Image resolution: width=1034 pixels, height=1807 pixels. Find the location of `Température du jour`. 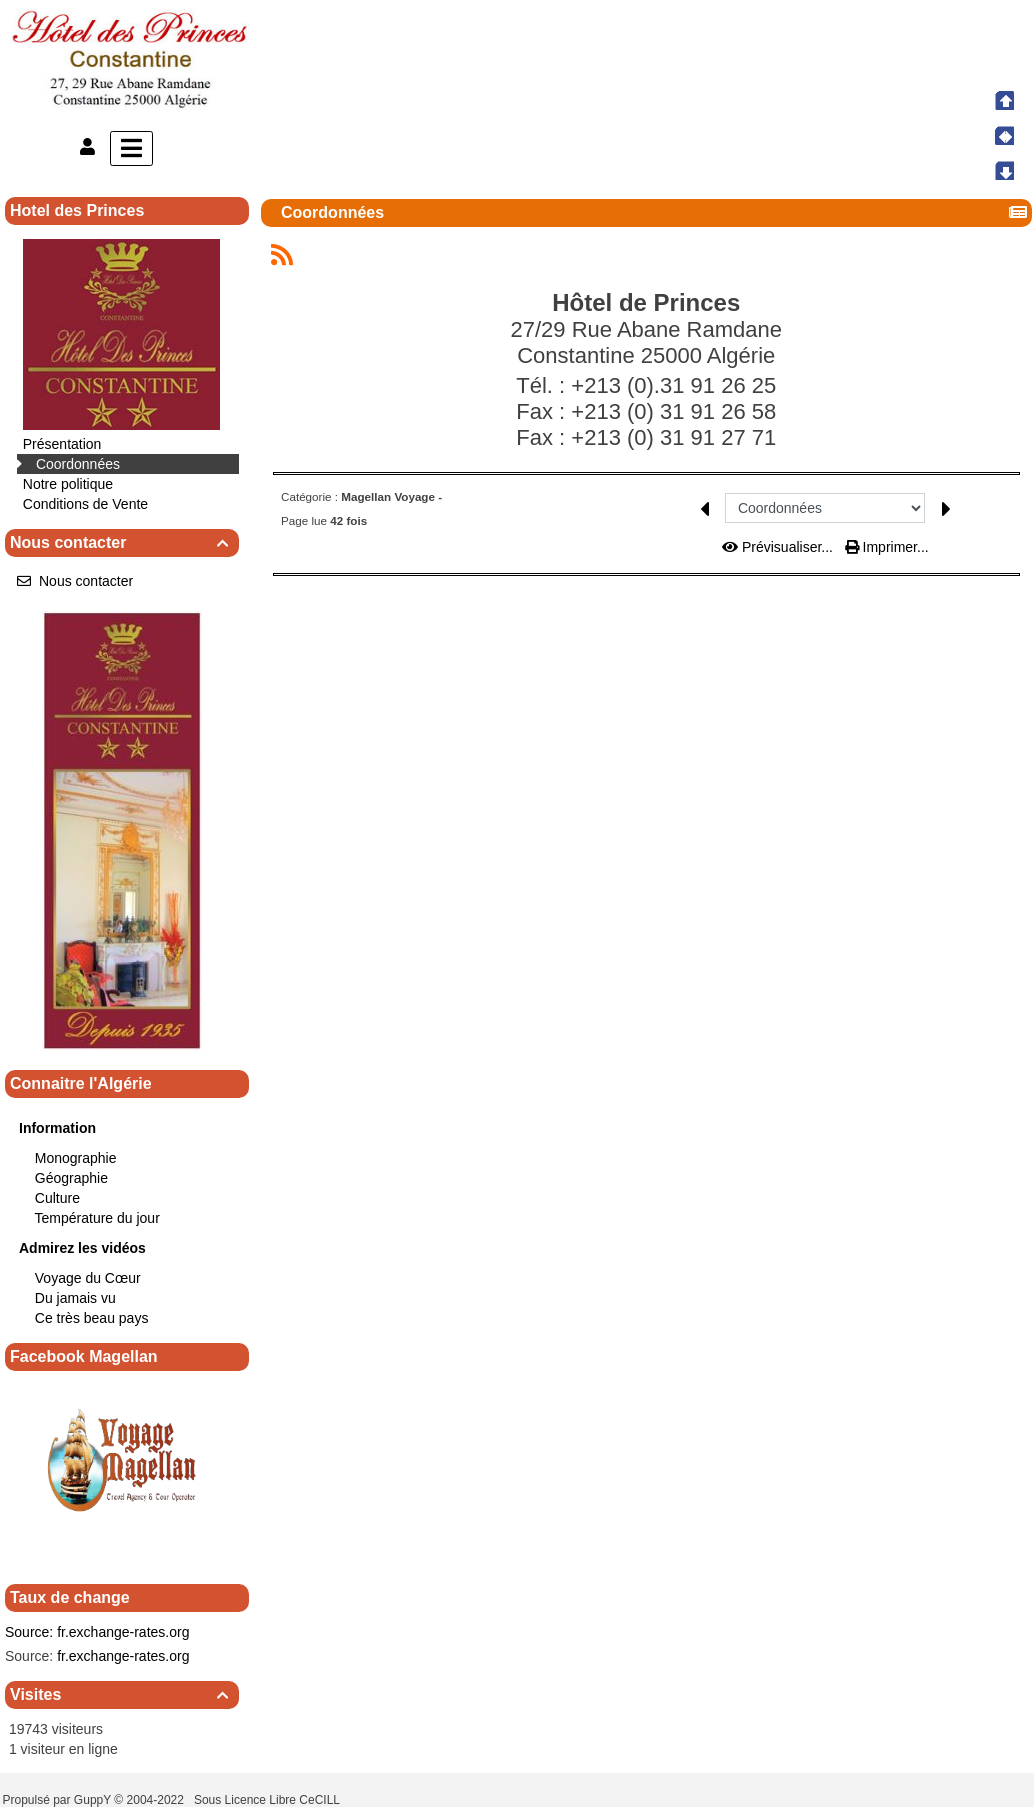

Température du jour is located at coordinates (97, 1218).